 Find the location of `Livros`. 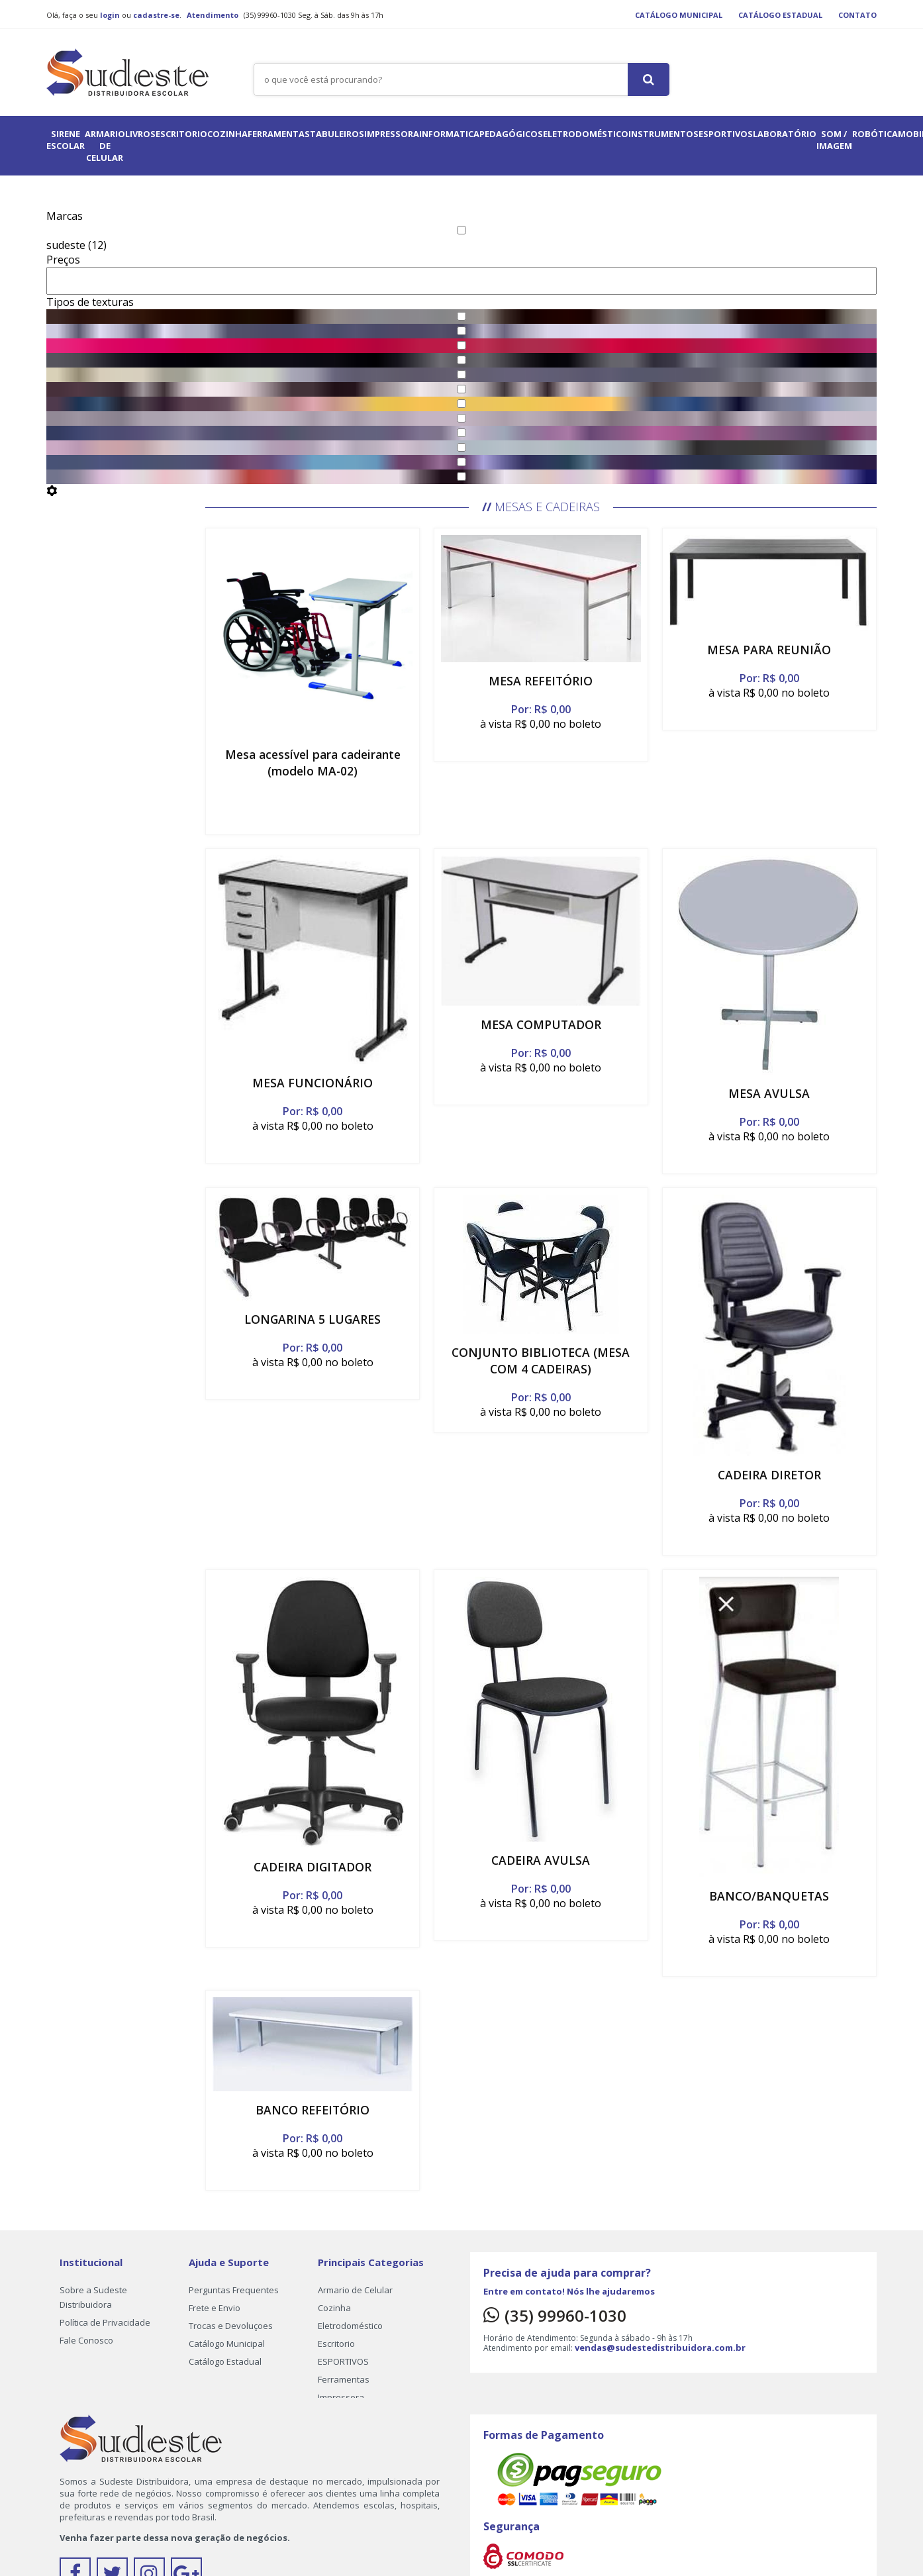

Livros is located at coordinates (140, 134).